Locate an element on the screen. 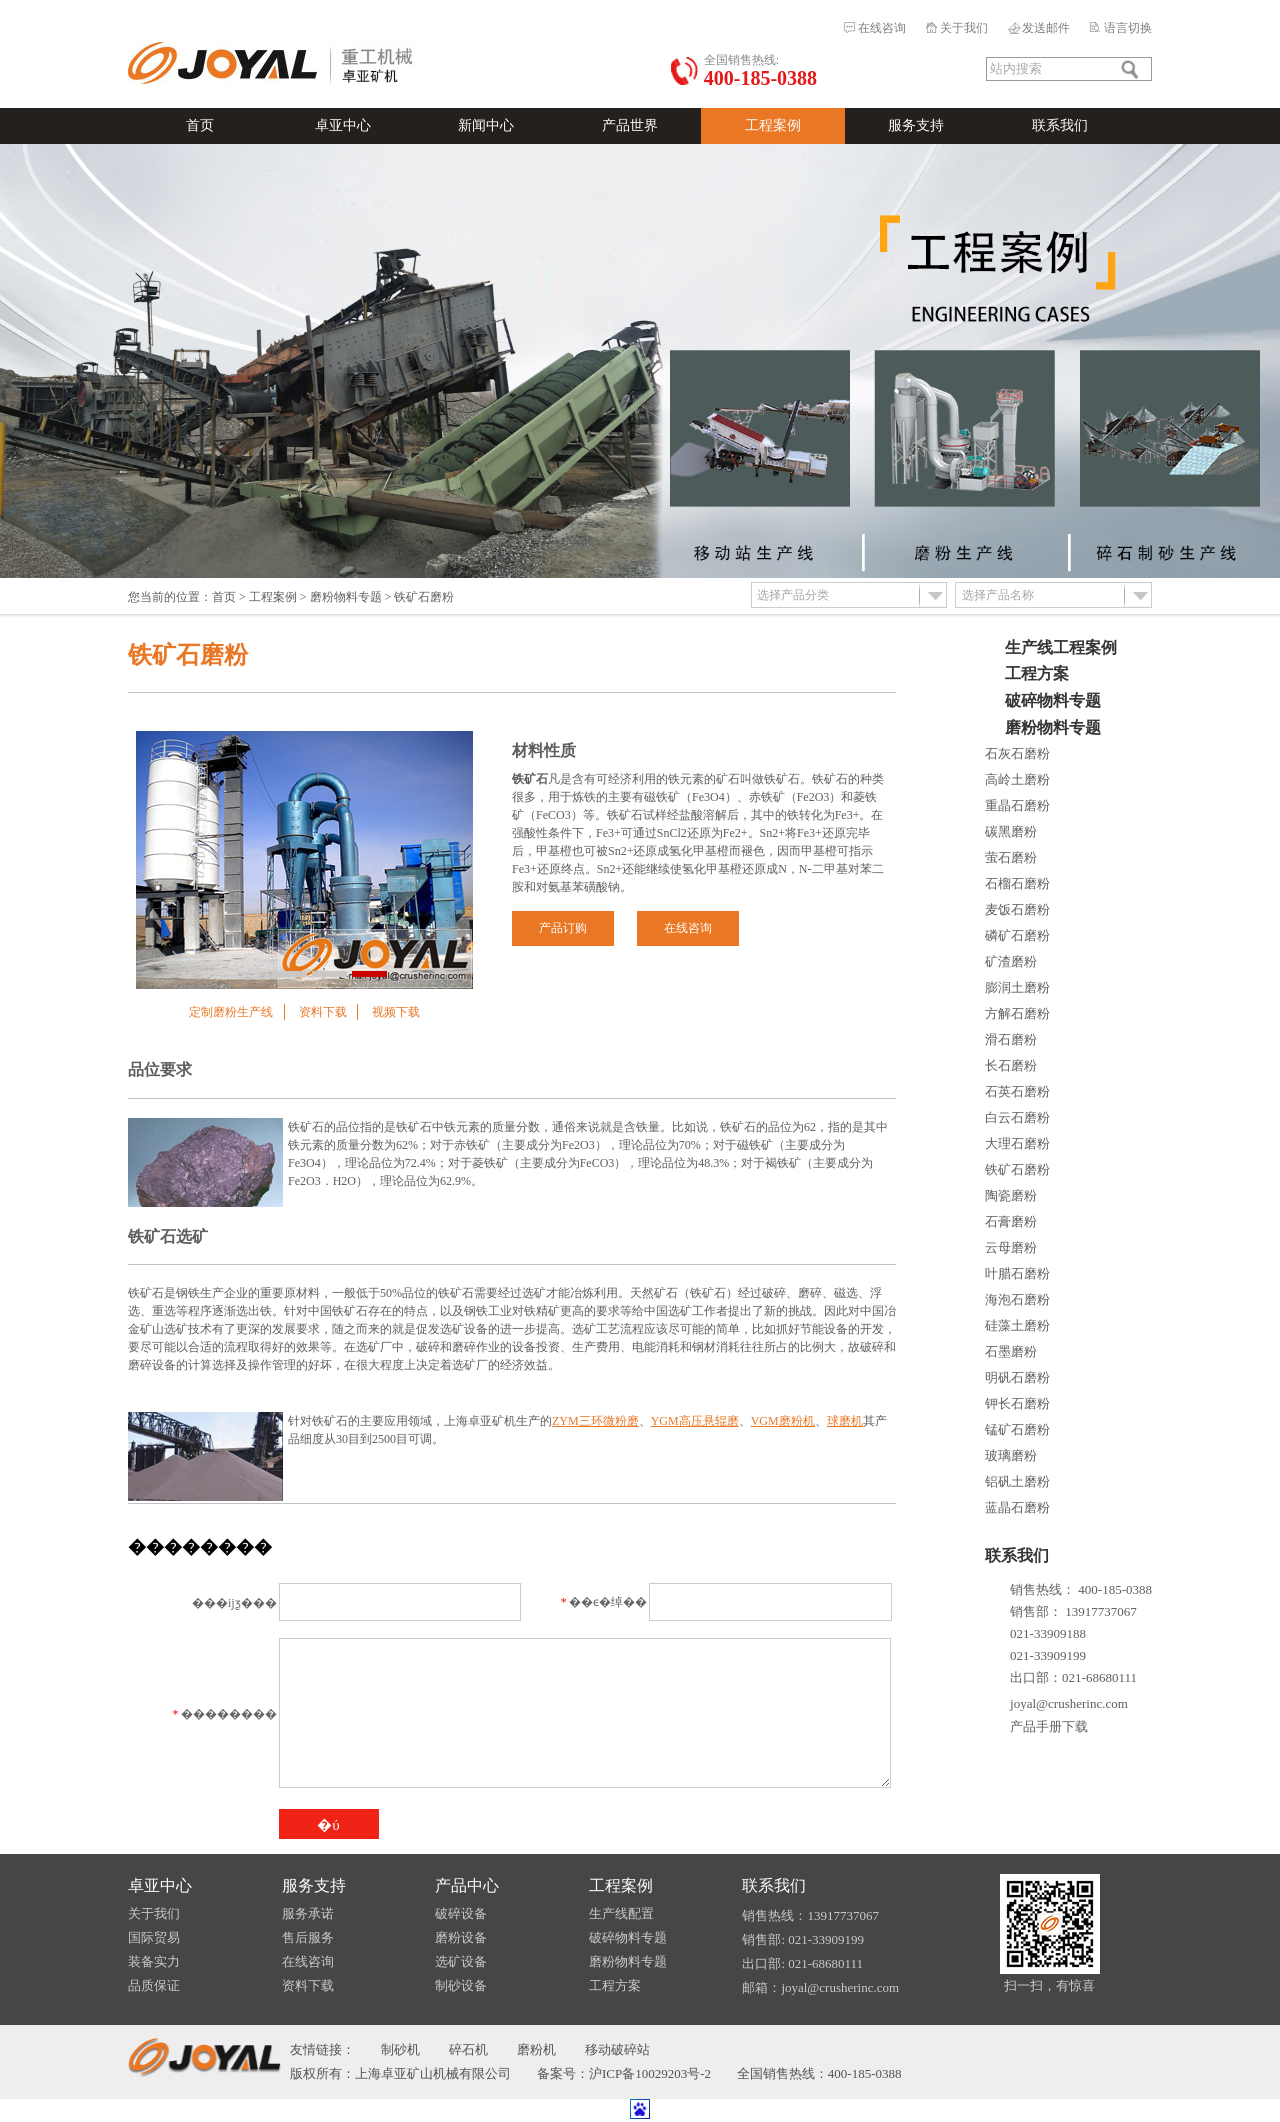 The image size is (1280, 2122). 磨粉设备 is located at coordinates (461, 1937).